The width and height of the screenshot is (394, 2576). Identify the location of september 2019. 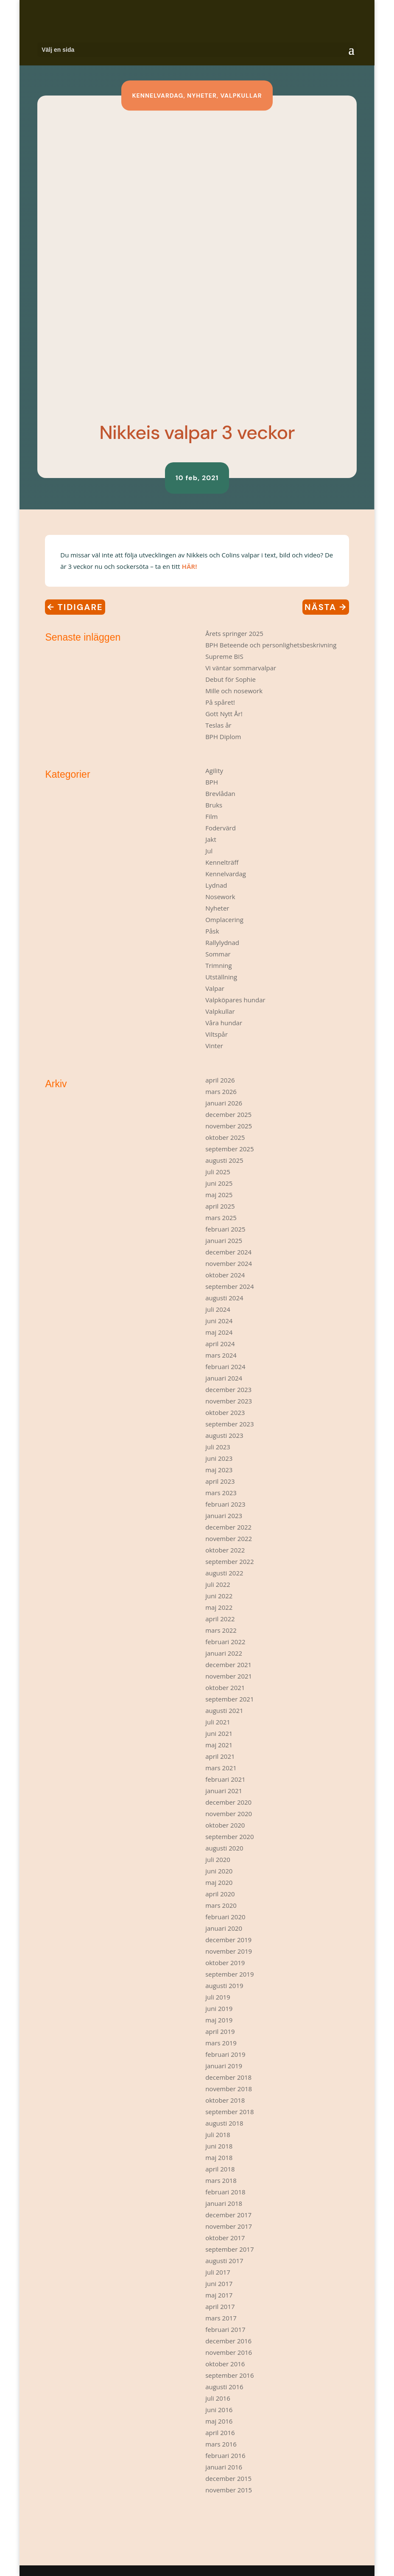
(229, 1974).